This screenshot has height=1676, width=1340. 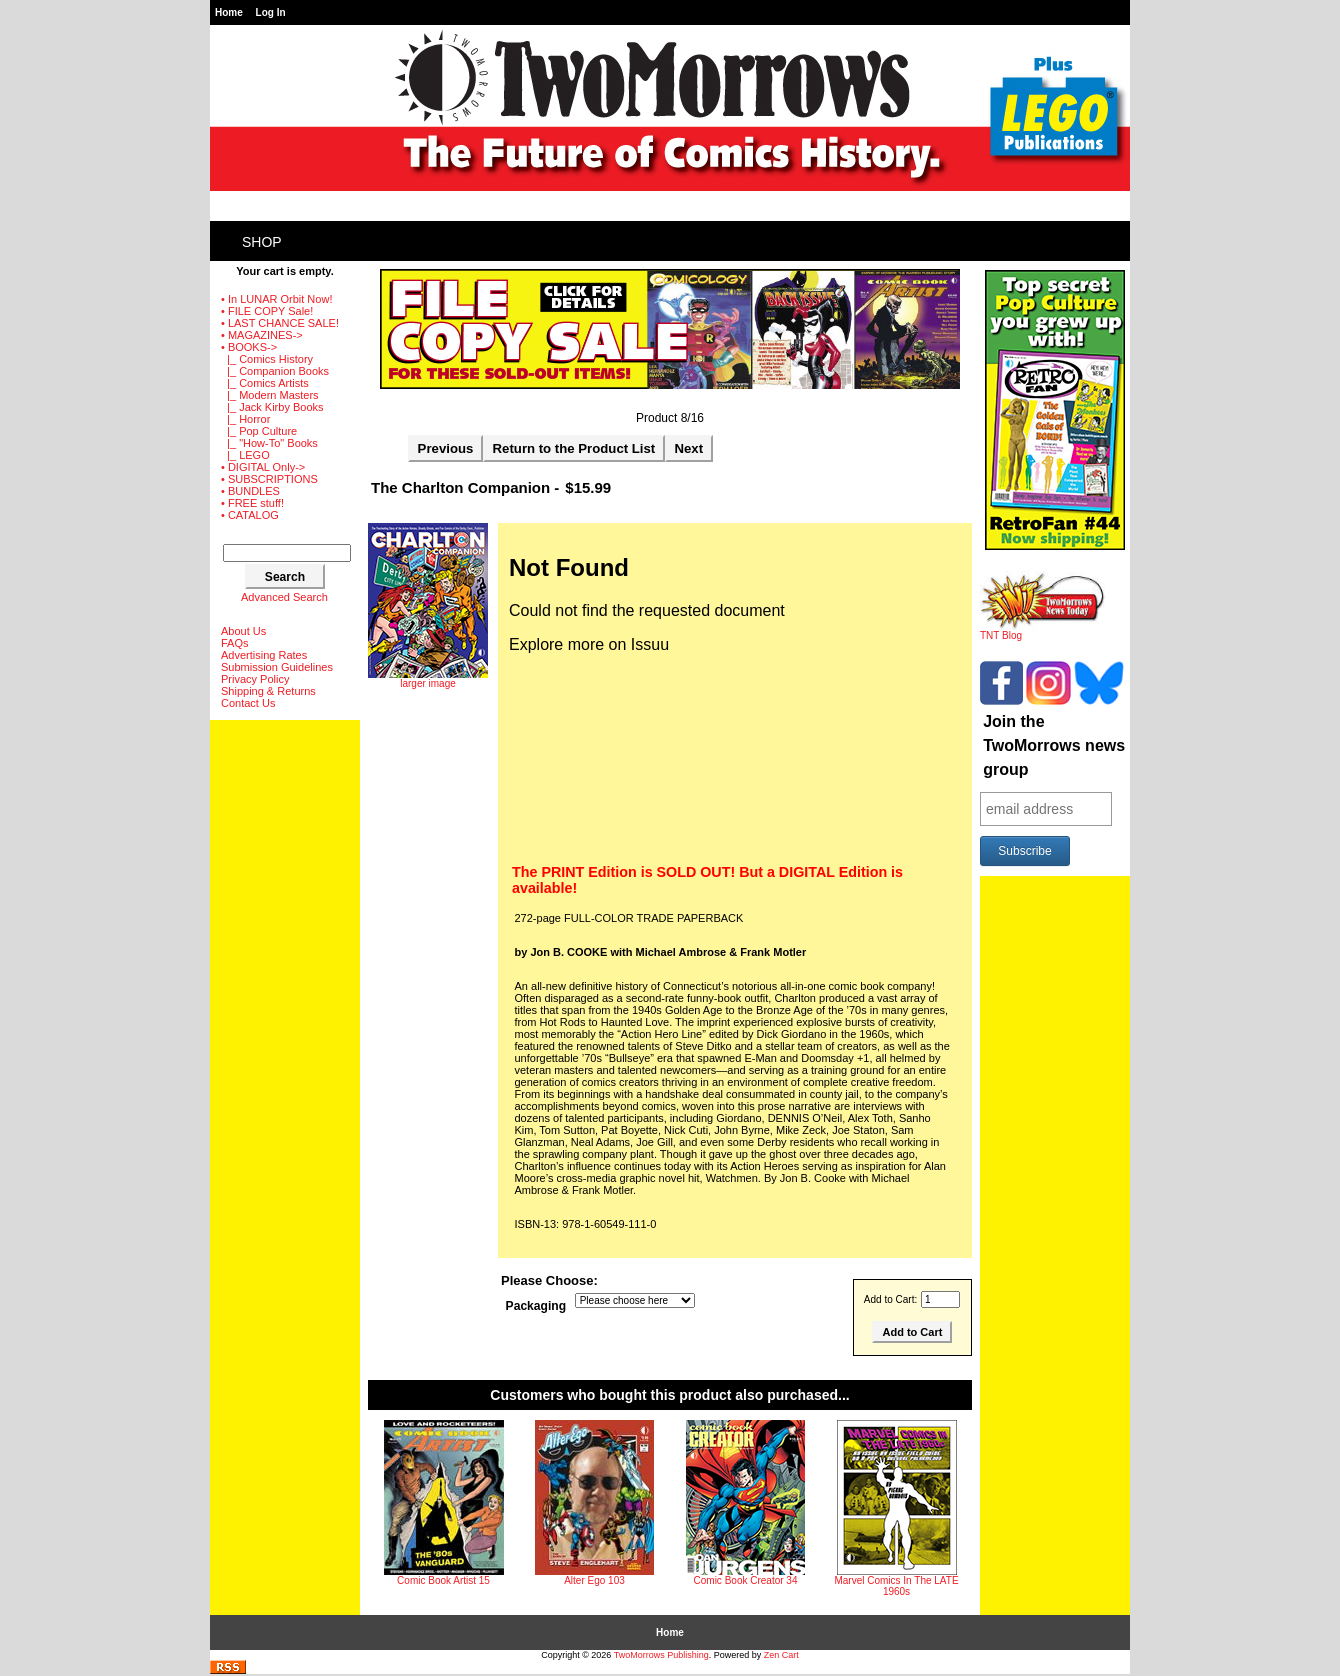 What do you see at coordinates (594, 1580) in the screenshot?
I see `Alter Ego 103` at bounding box center [594, 1580].